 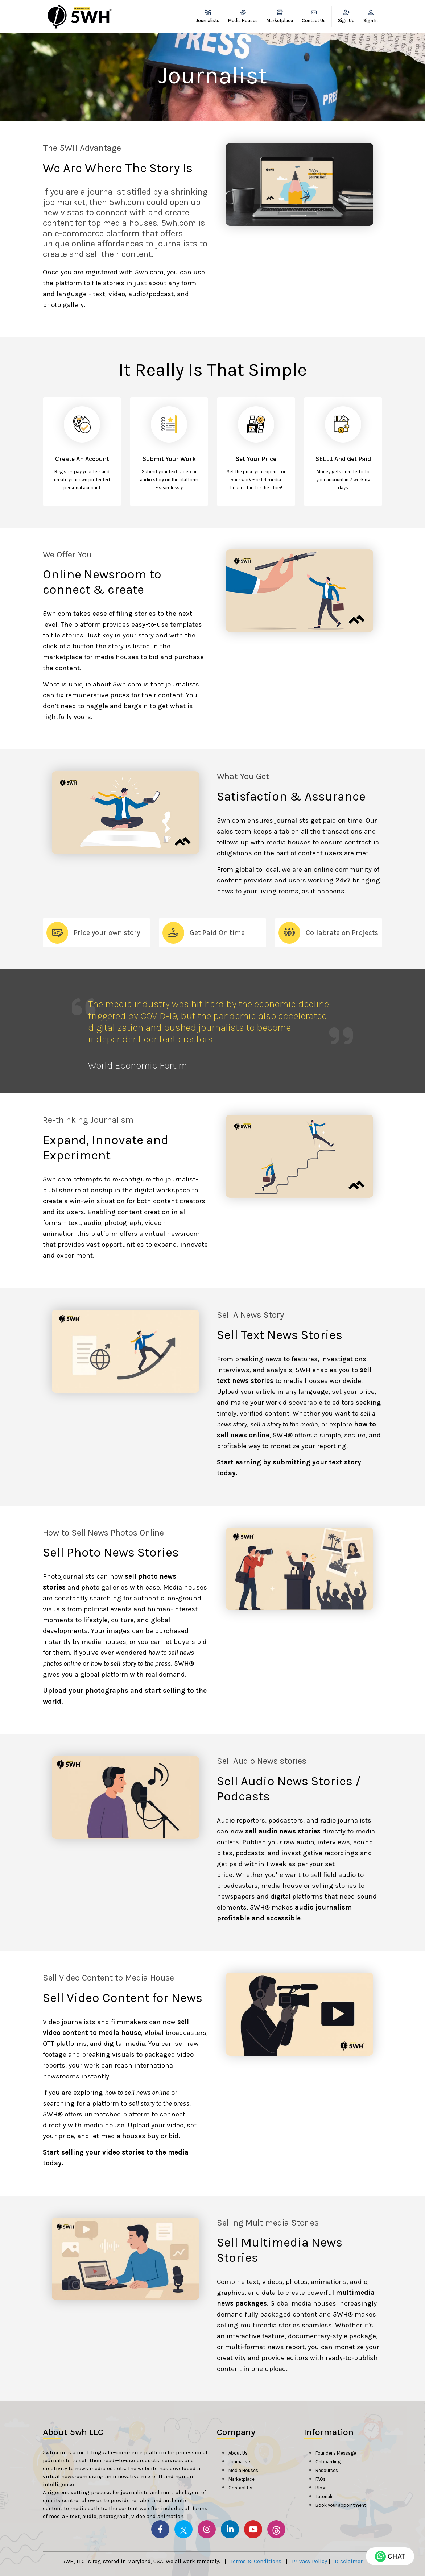 What do you see at coordinates (256, 2561) in the screenshot?
I see `Terms & Conditions` at bounding box center [256, 2561].